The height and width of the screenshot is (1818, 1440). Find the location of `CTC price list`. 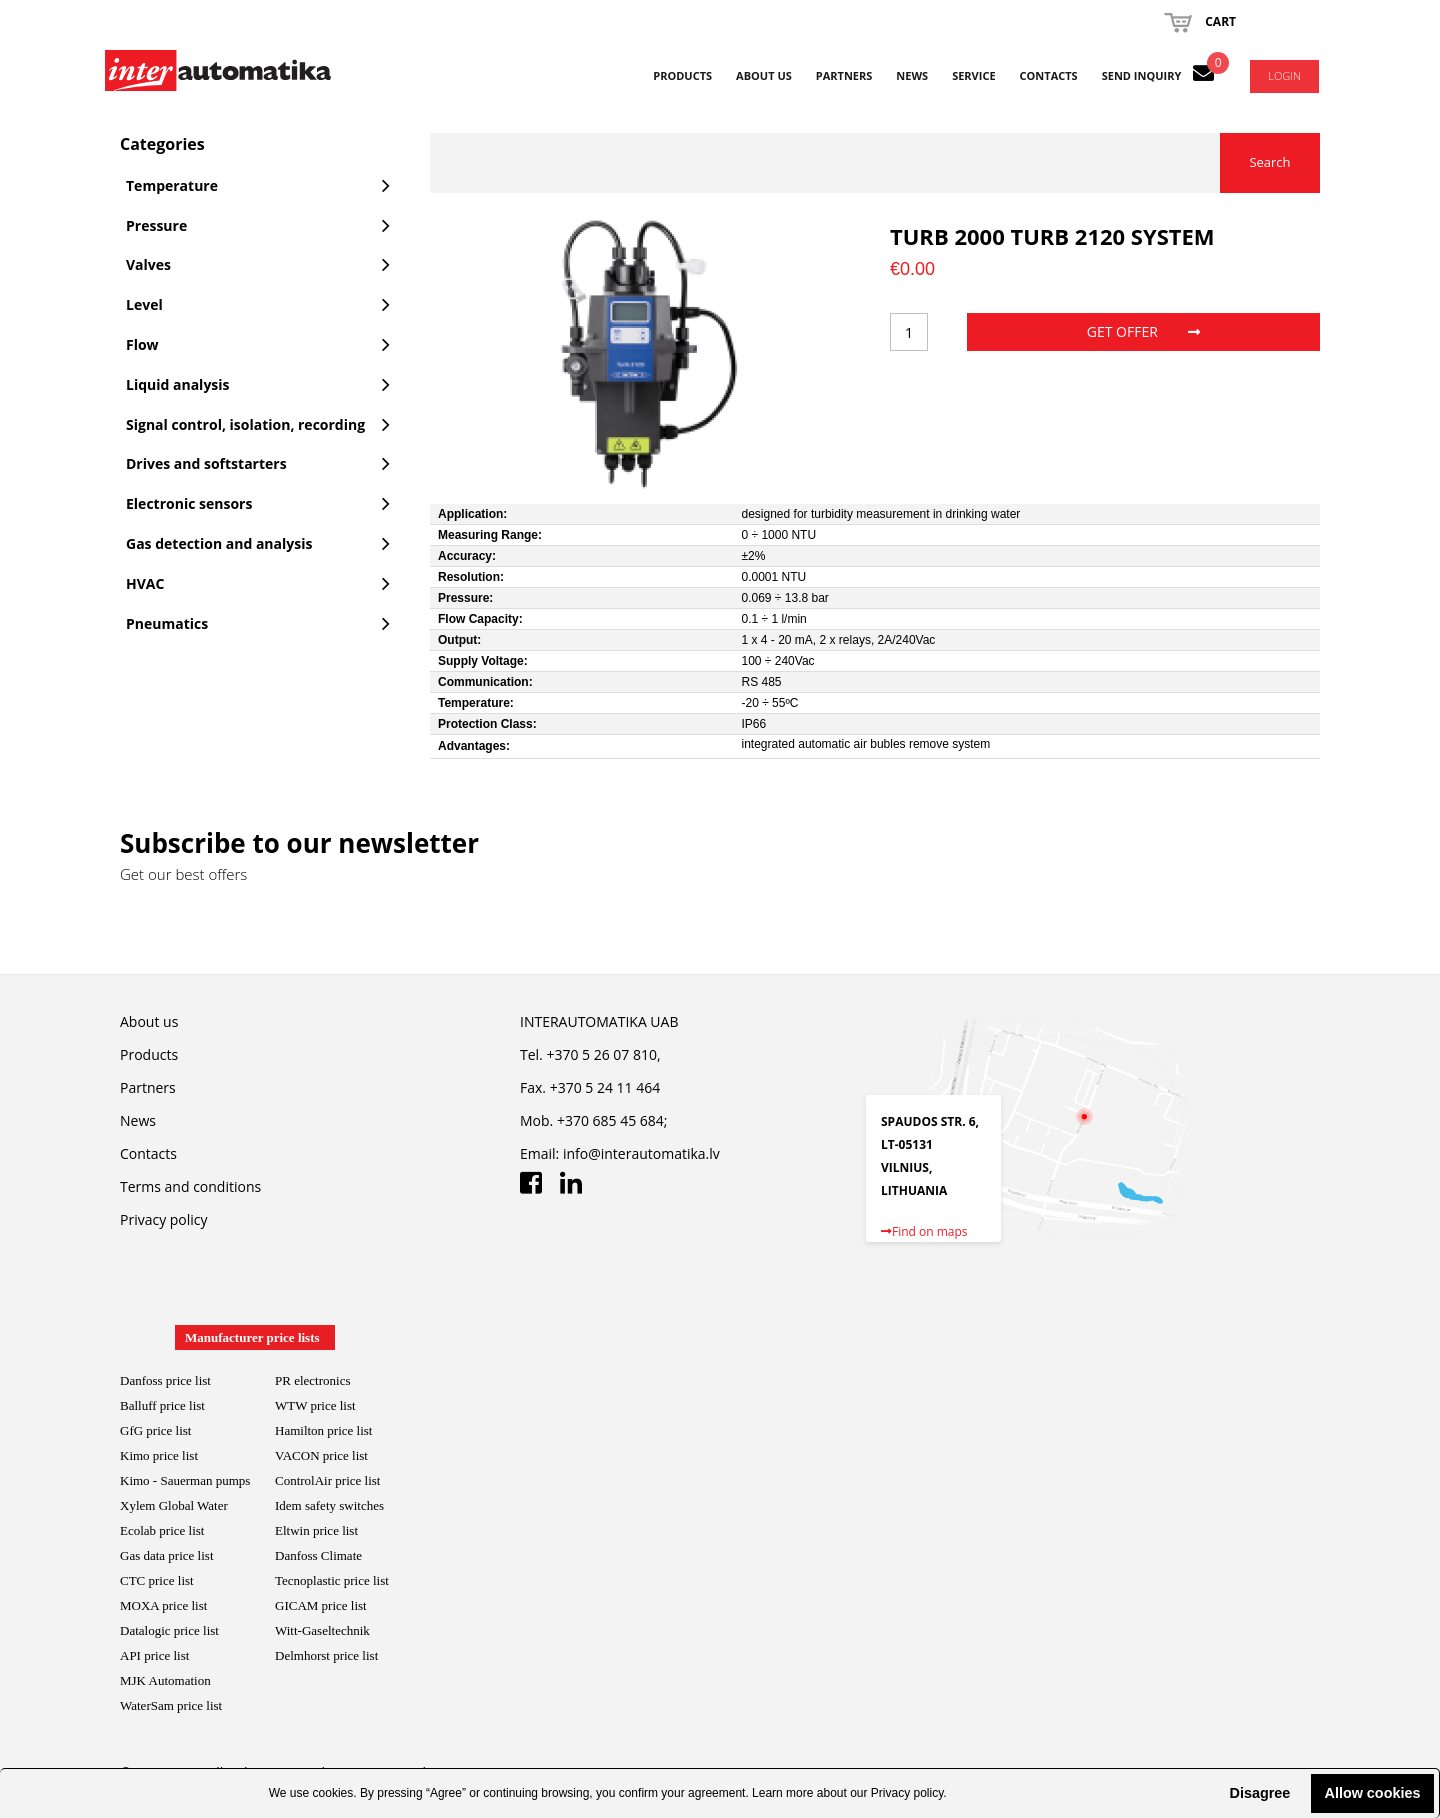

CTC price list is located at coordinates (157, 1580).